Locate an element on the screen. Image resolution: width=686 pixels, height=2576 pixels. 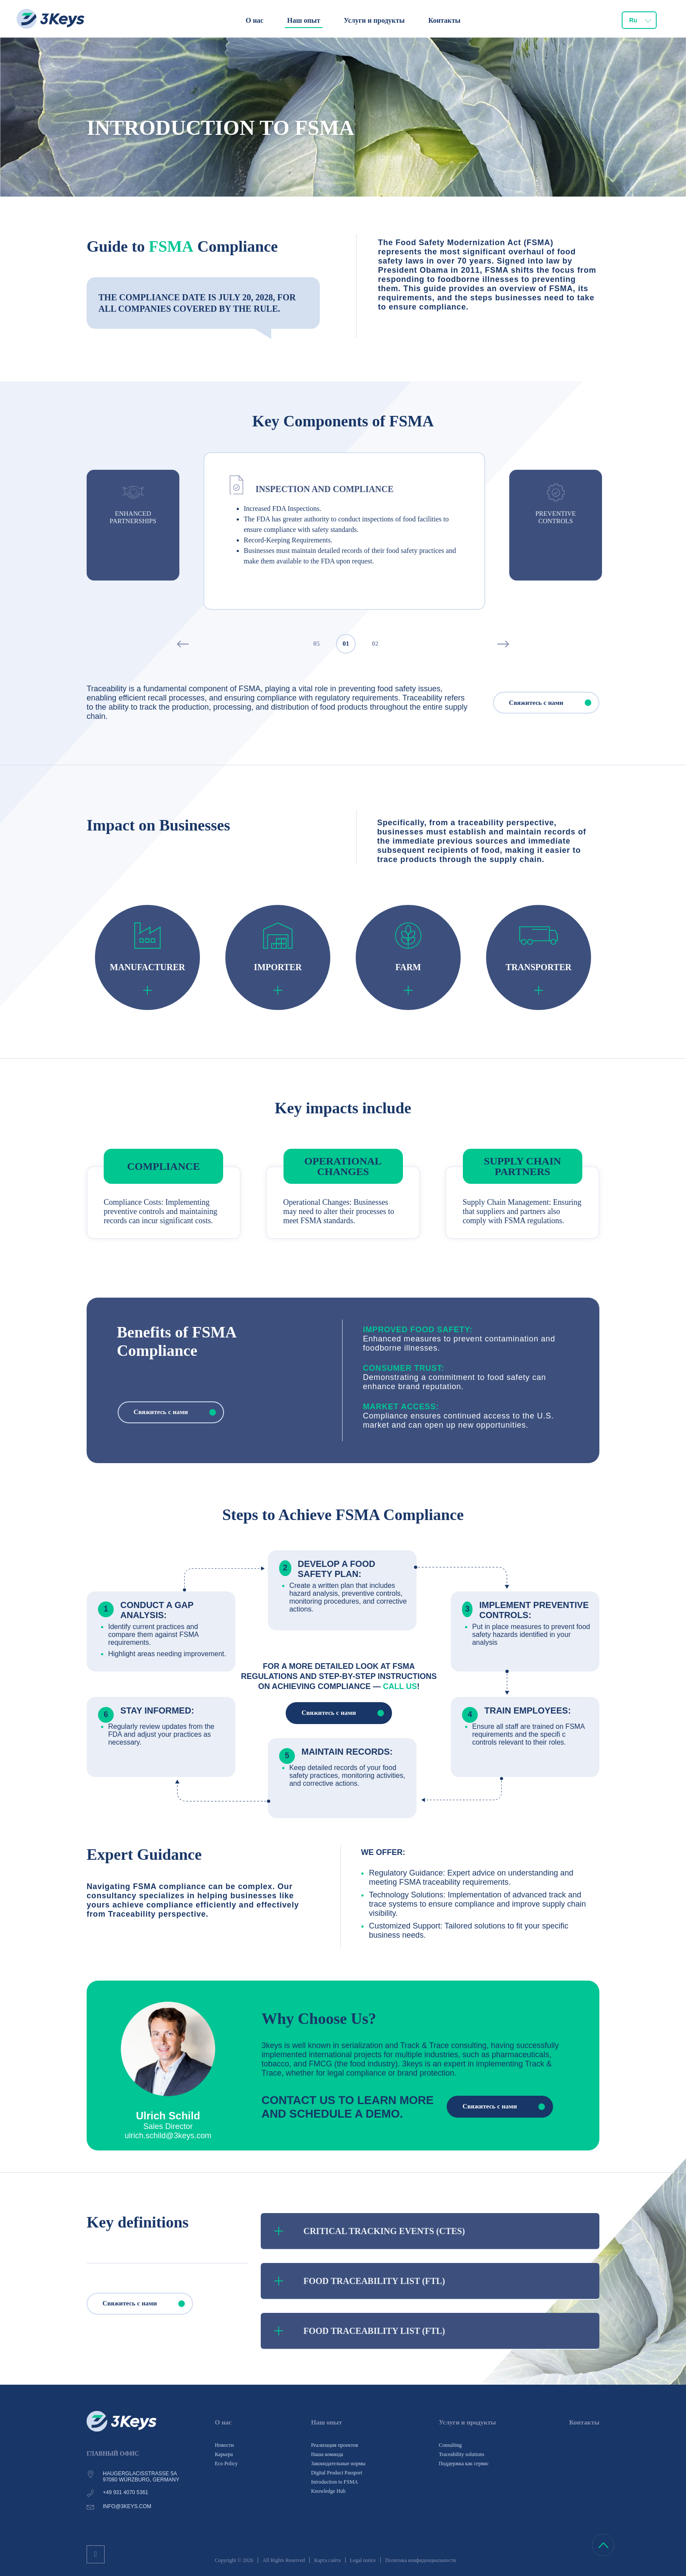
Политика конфиденциальности is located at coordinates (420, 2560).